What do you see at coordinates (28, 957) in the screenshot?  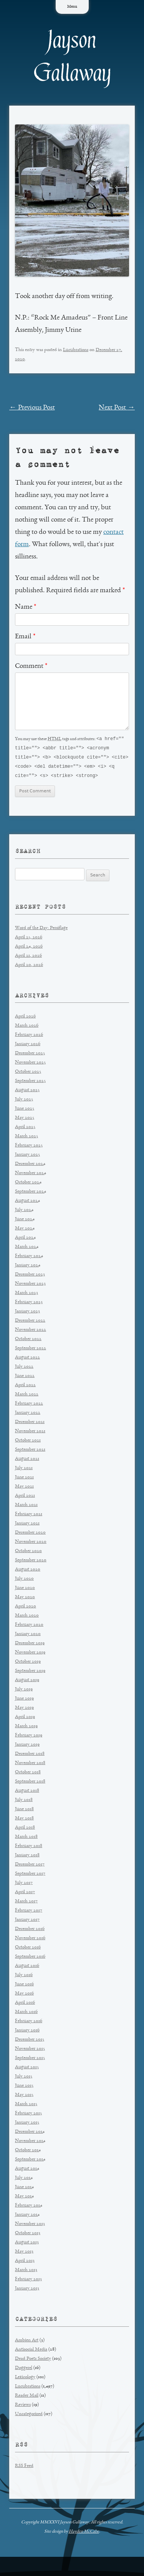 I see `April 21, 2026` at bounding box center [28, 957].